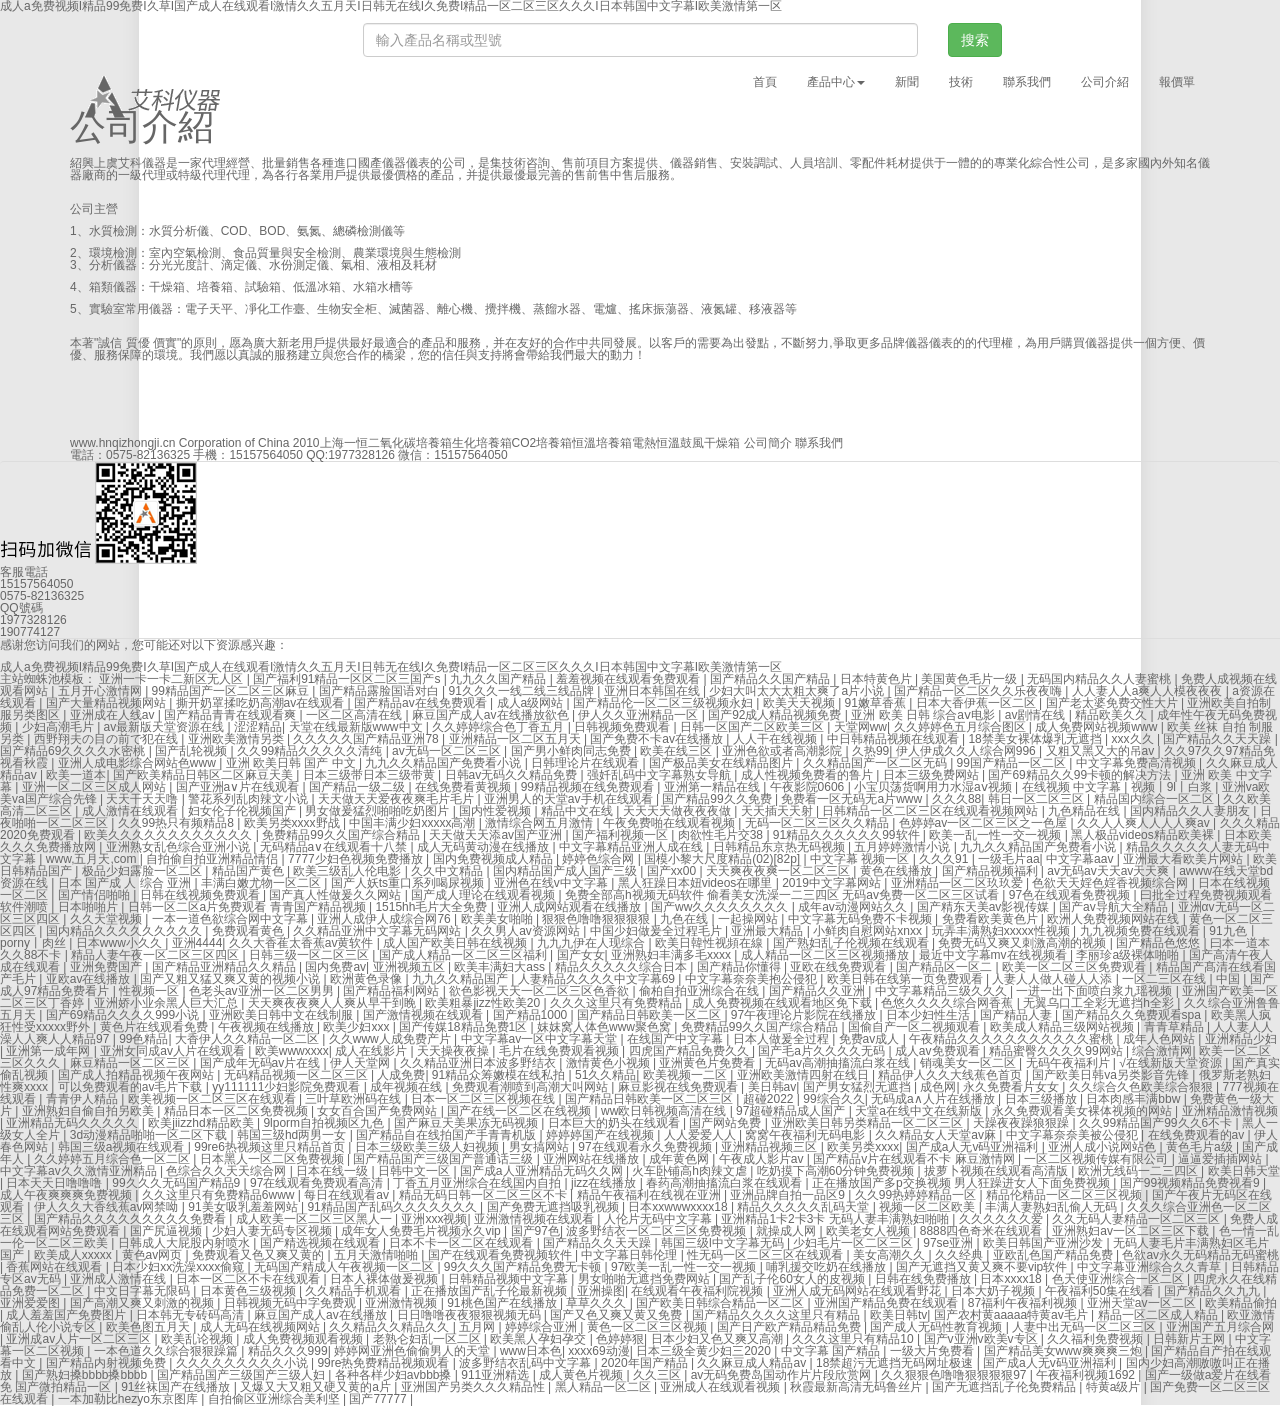 This screenshot has width=1280, height=1406. I want to click on 在线免费看黄视频, so click(464, 787).